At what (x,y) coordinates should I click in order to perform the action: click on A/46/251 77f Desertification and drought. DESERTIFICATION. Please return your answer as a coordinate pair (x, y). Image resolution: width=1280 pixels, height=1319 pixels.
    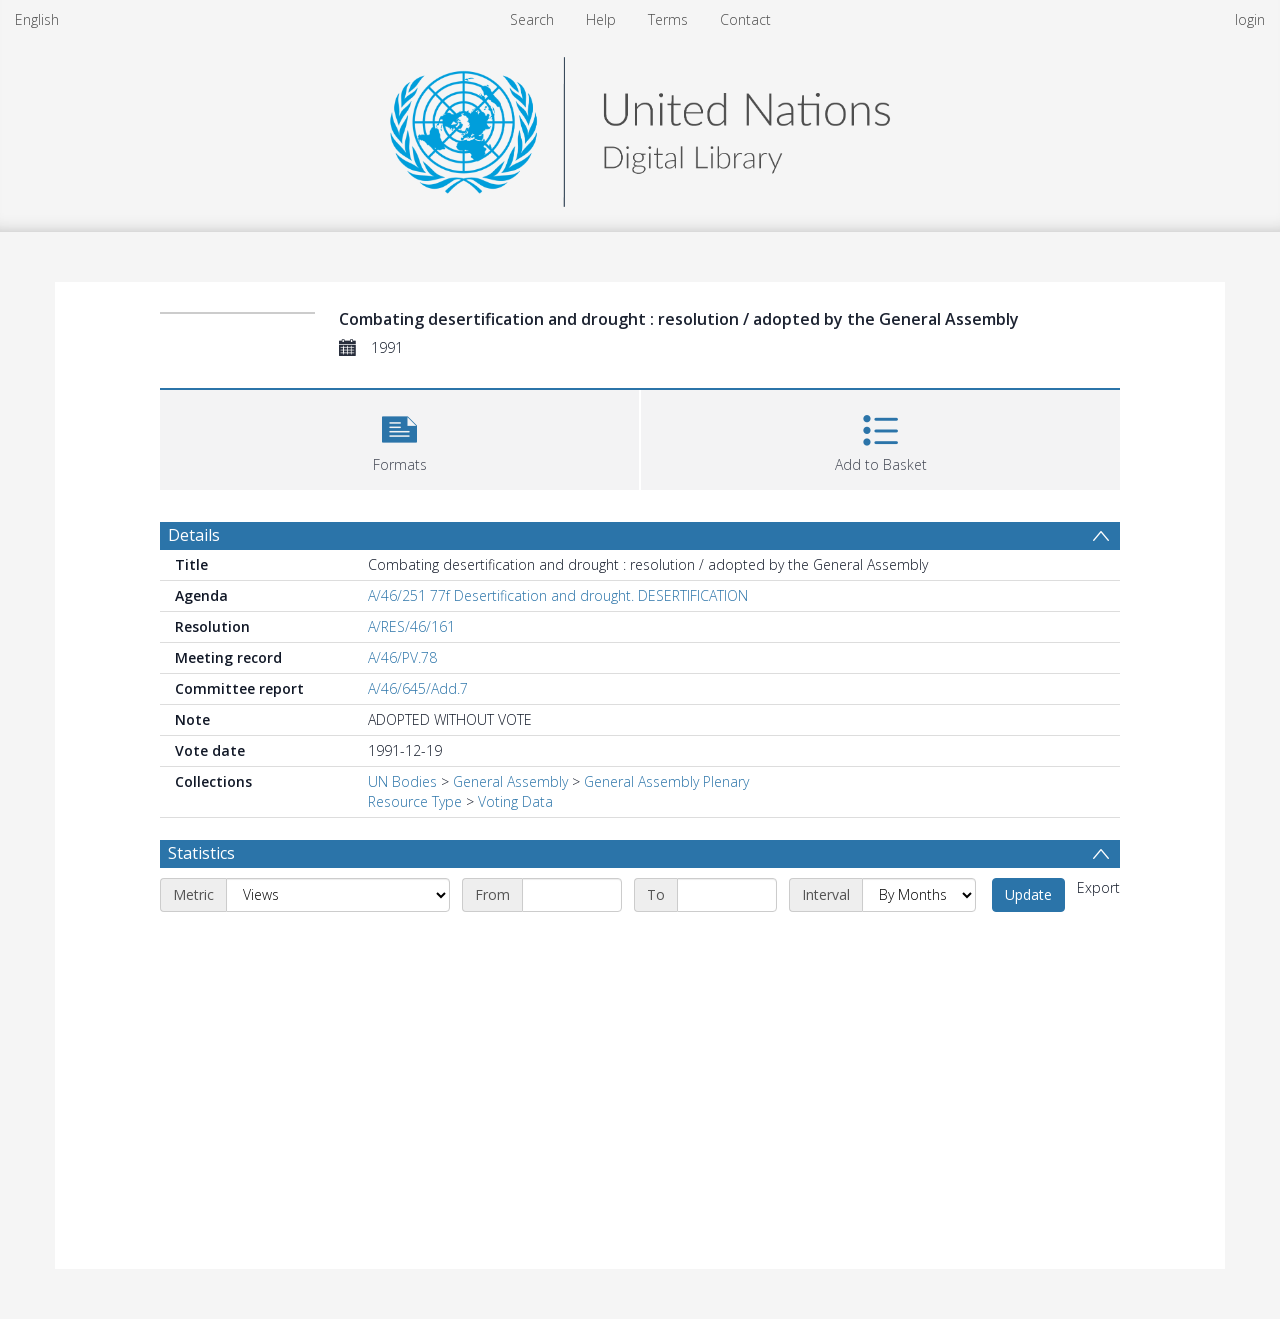
    Looking at the image, I should click on (558, 595).